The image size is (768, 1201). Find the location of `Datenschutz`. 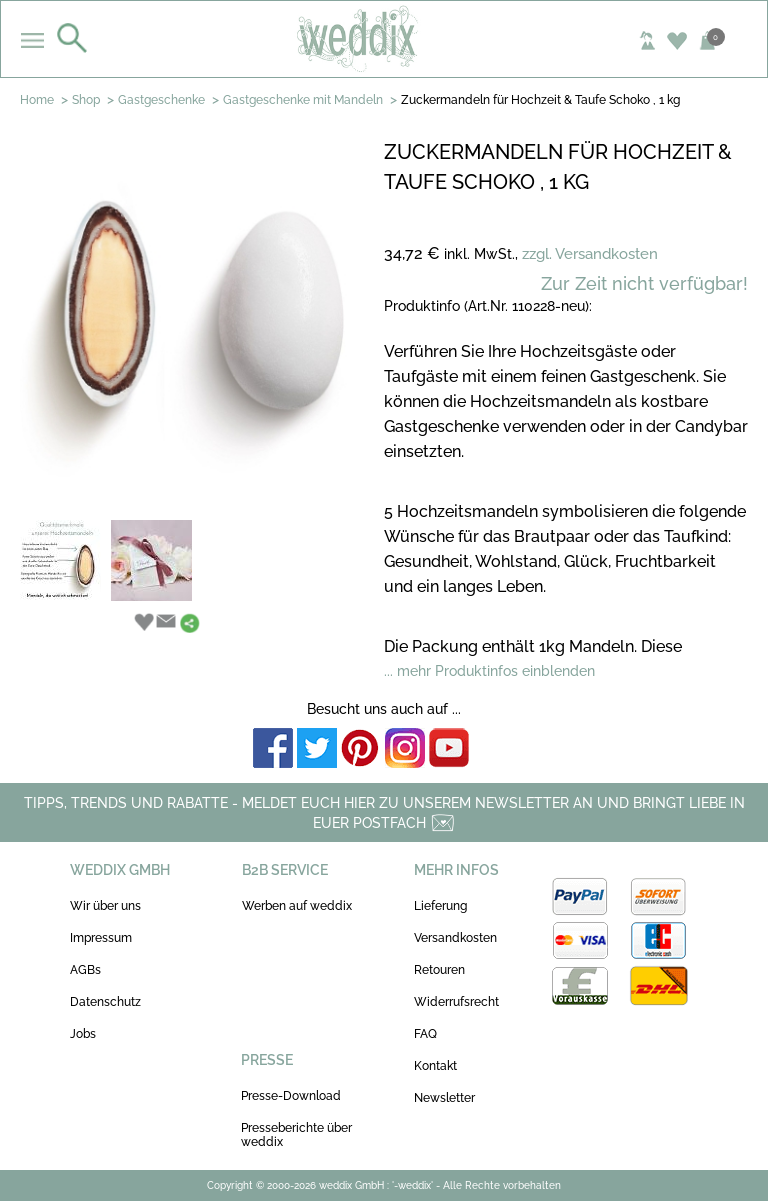

Datenschutz is located at coordinates (105, 1002).